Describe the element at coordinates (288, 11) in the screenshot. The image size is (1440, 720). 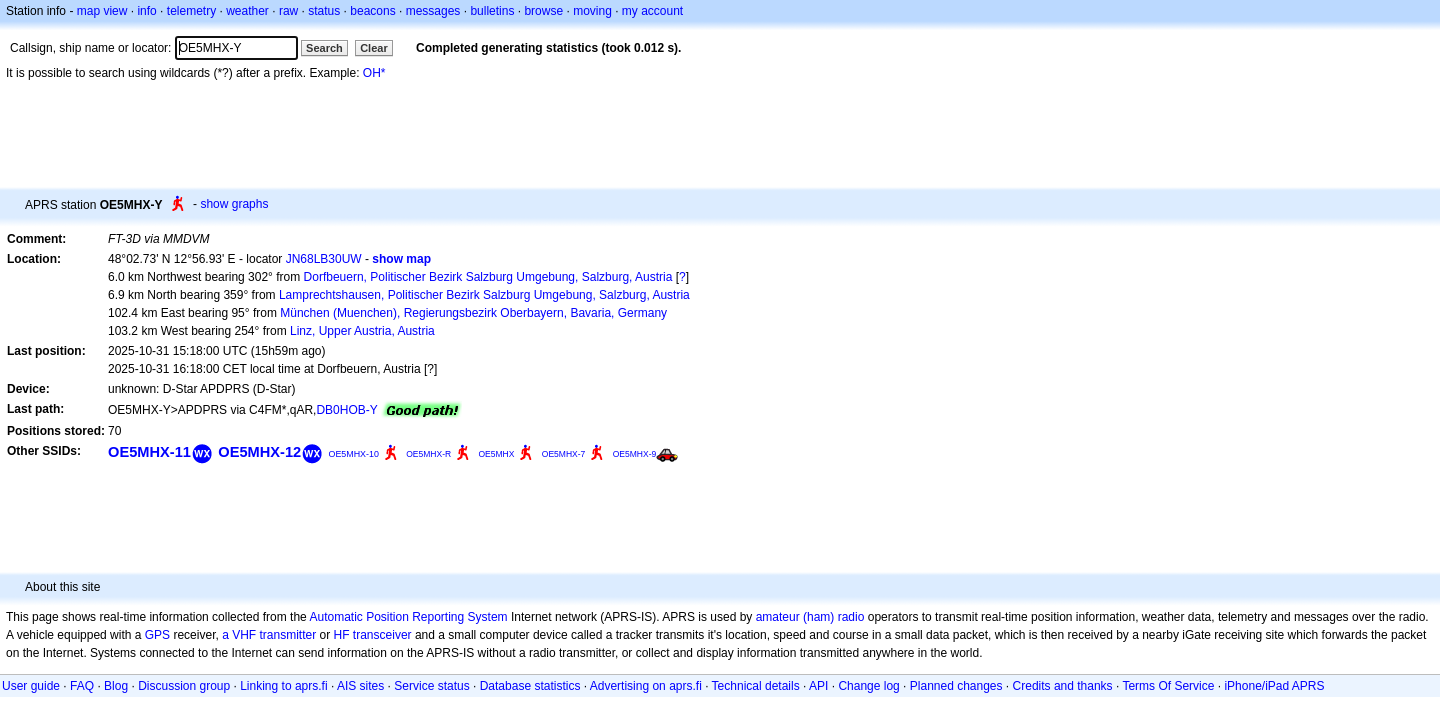
I see `raw` at that location.